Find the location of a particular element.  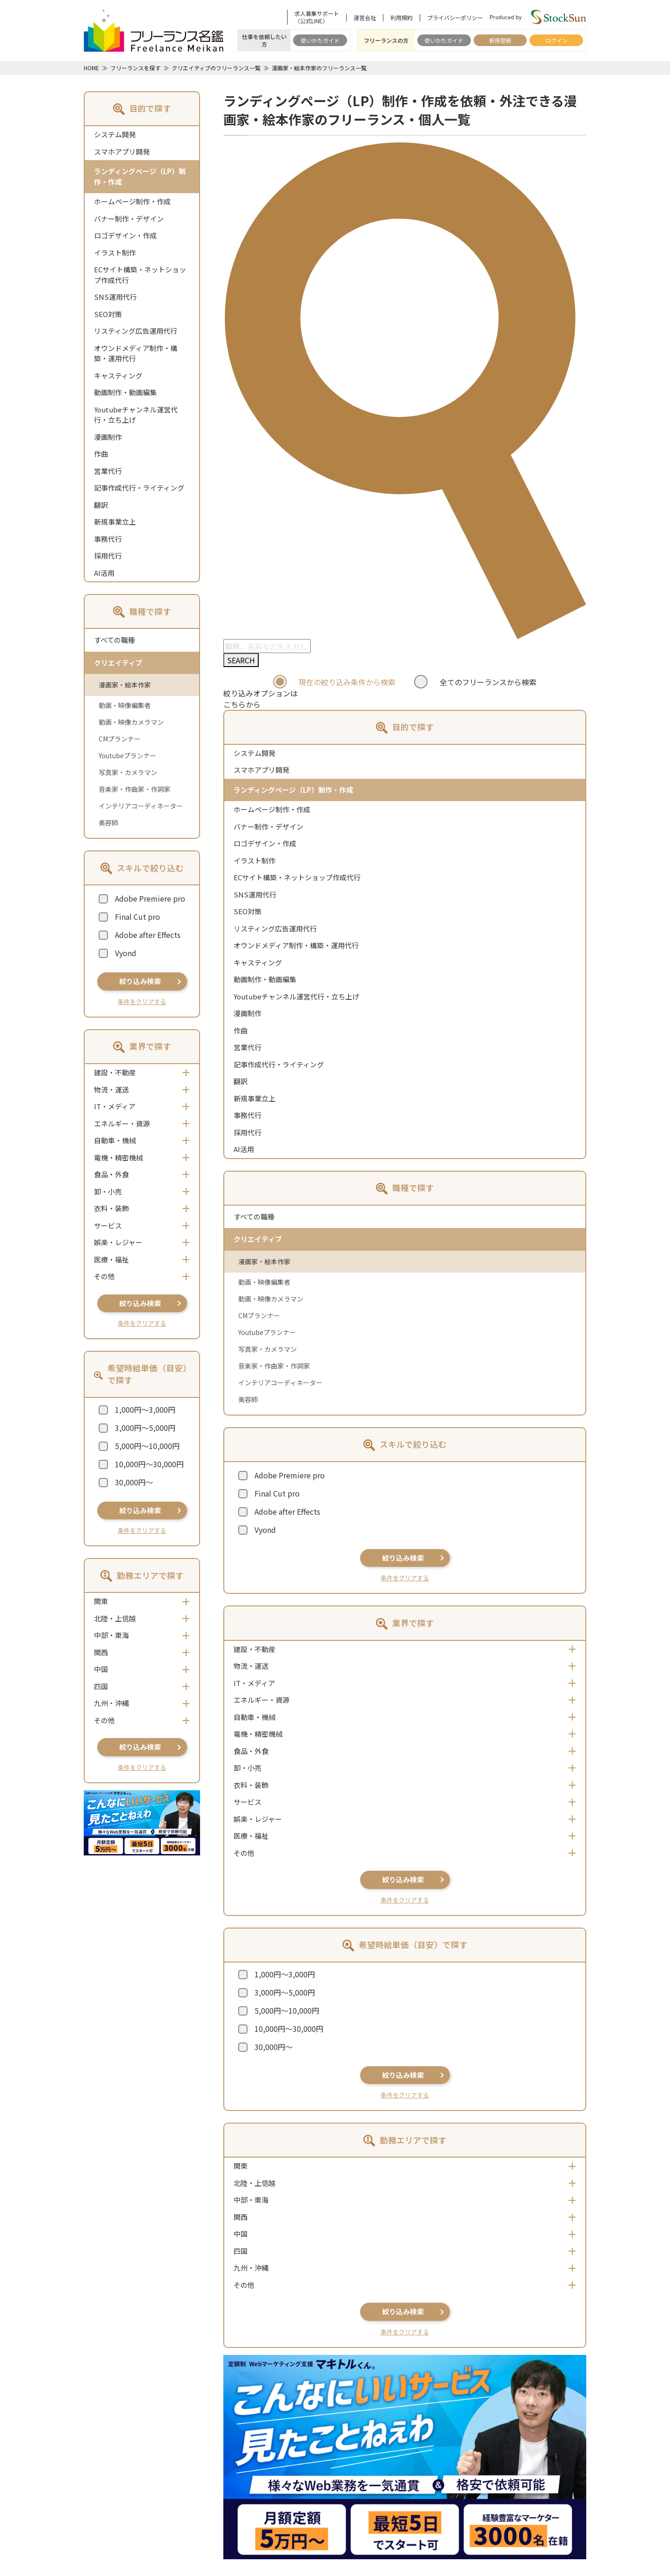

現在の絞り込み条件から検索 is located at coordinates (347, 682).